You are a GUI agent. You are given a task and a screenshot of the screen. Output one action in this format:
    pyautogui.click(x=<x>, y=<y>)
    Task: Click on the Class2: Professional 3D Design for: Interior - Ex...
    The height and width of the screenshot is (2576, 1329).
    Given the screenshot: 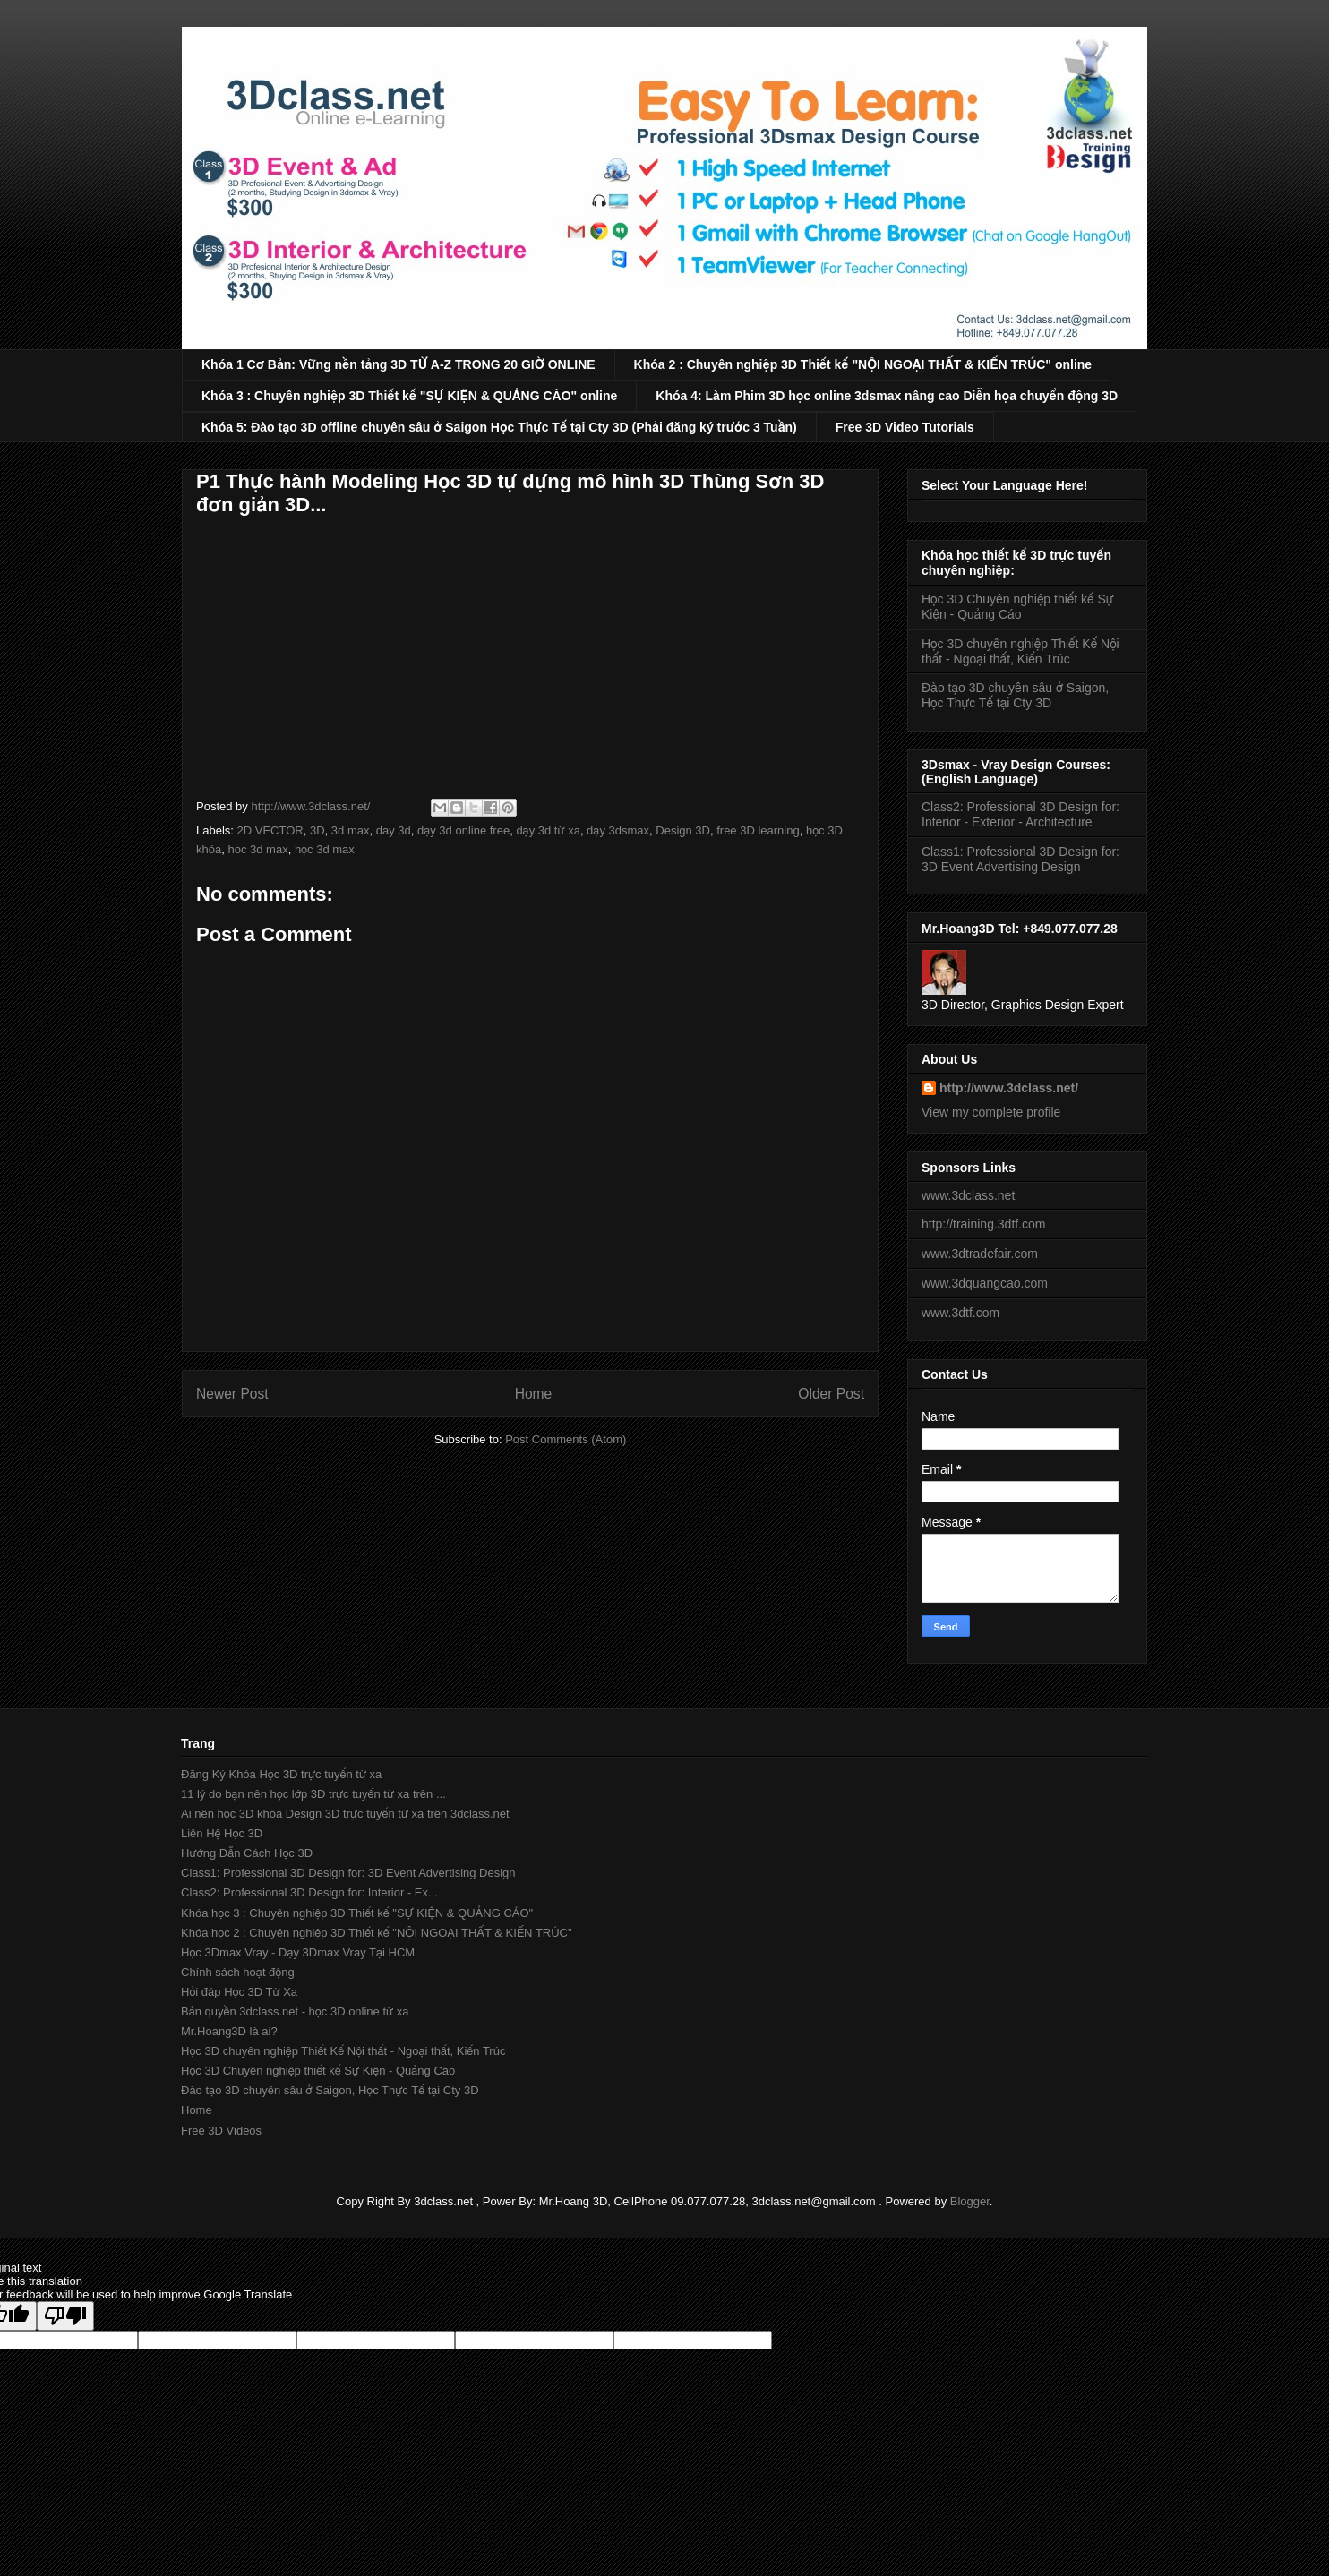 What is the action you would take?
    pyautogui.click(x=309, y=1892)
    